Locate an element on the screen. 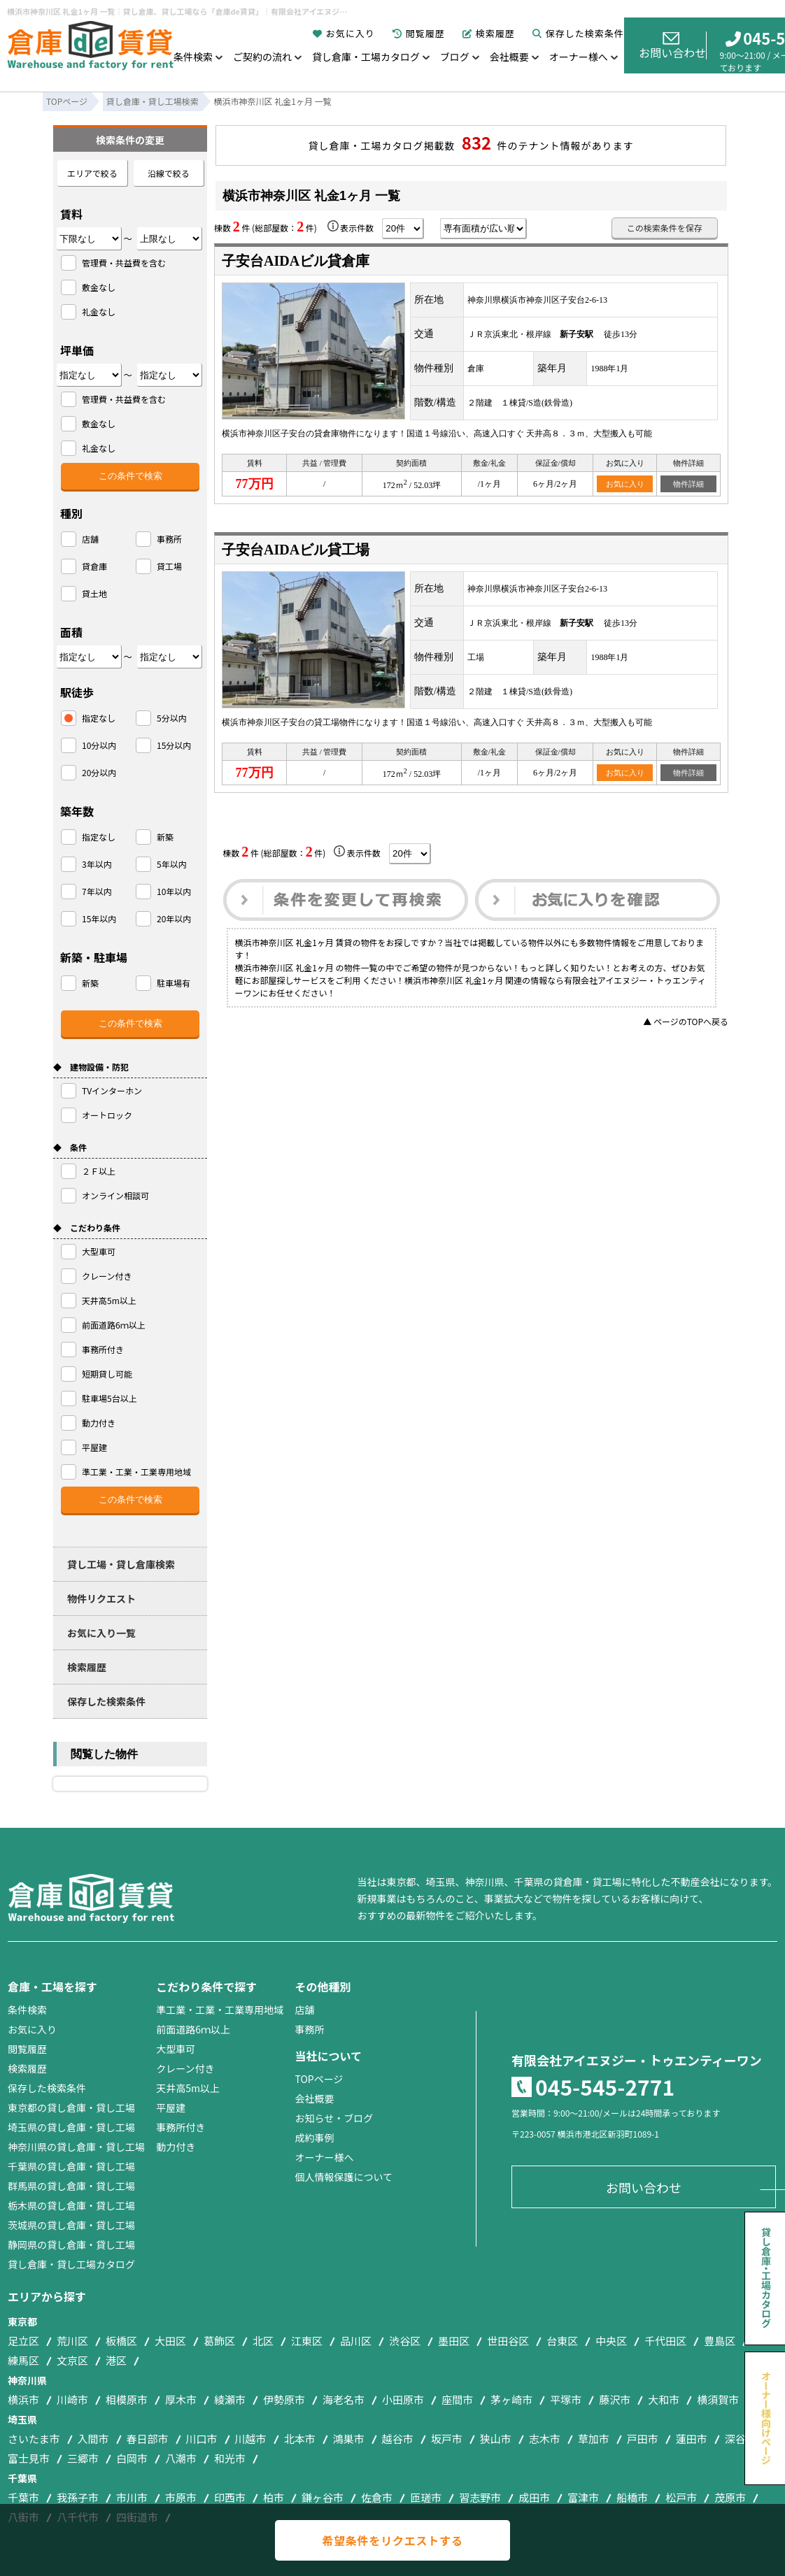 The width and height of the screenshot is (785, 2576). 世田谷区 is located at coordinates (508, 2340).